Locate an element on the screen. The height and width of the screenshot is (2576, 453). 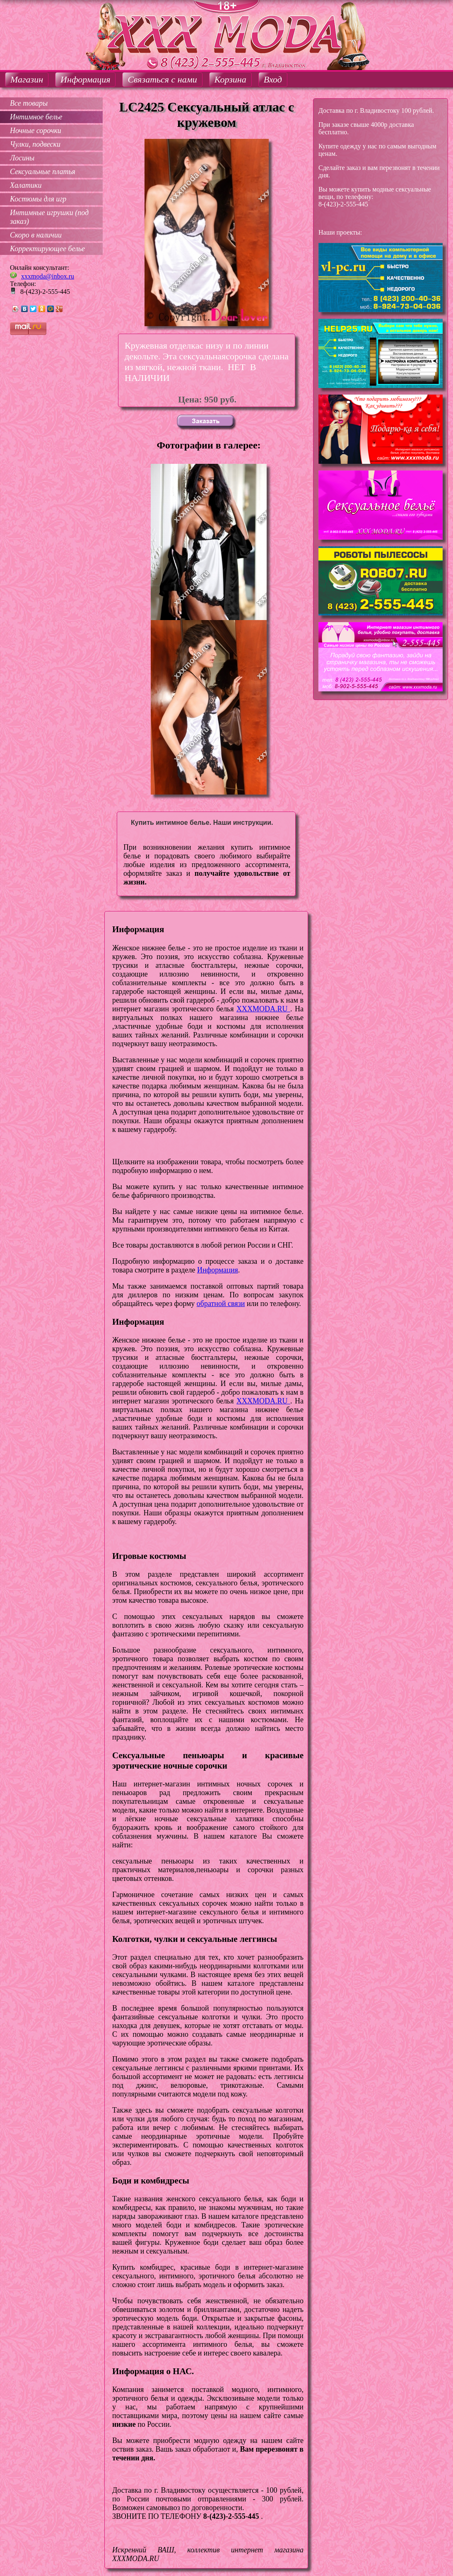
XXXMODA.RU is located at coordinates (263, 1009).